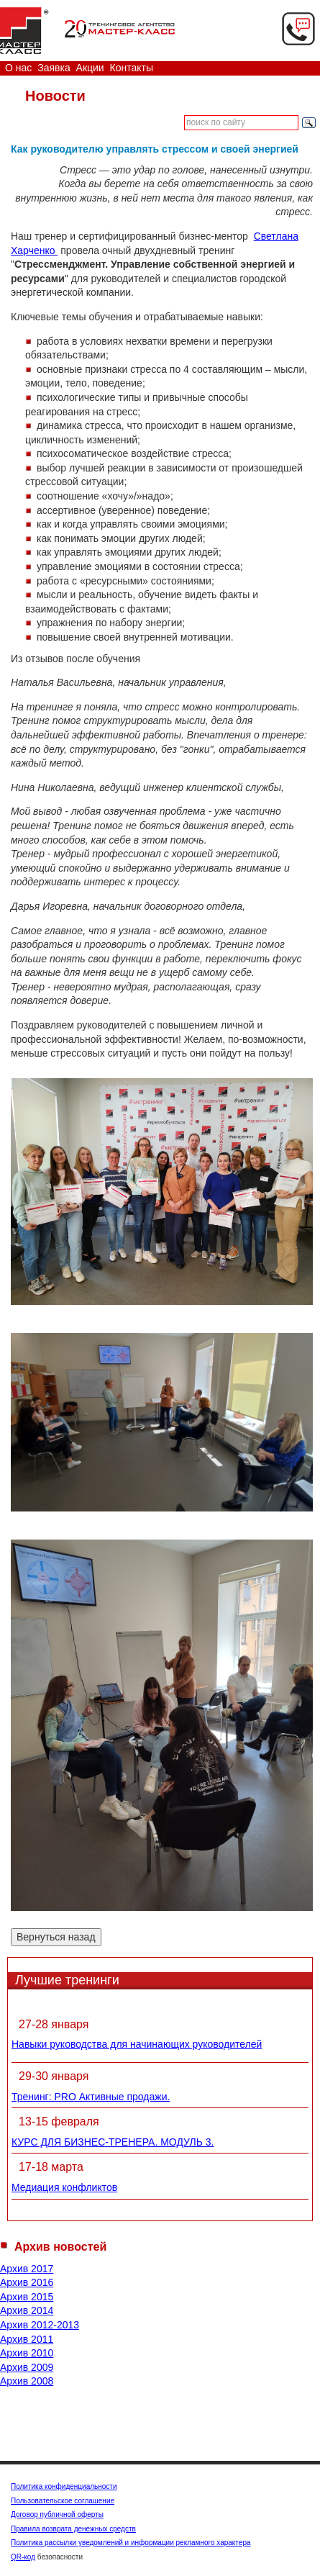 The width and height of the screenshot is (320, 2576). Describe the element at coordinates (26, 2339) in the screenshot. I see `Архив 2011` at that location.